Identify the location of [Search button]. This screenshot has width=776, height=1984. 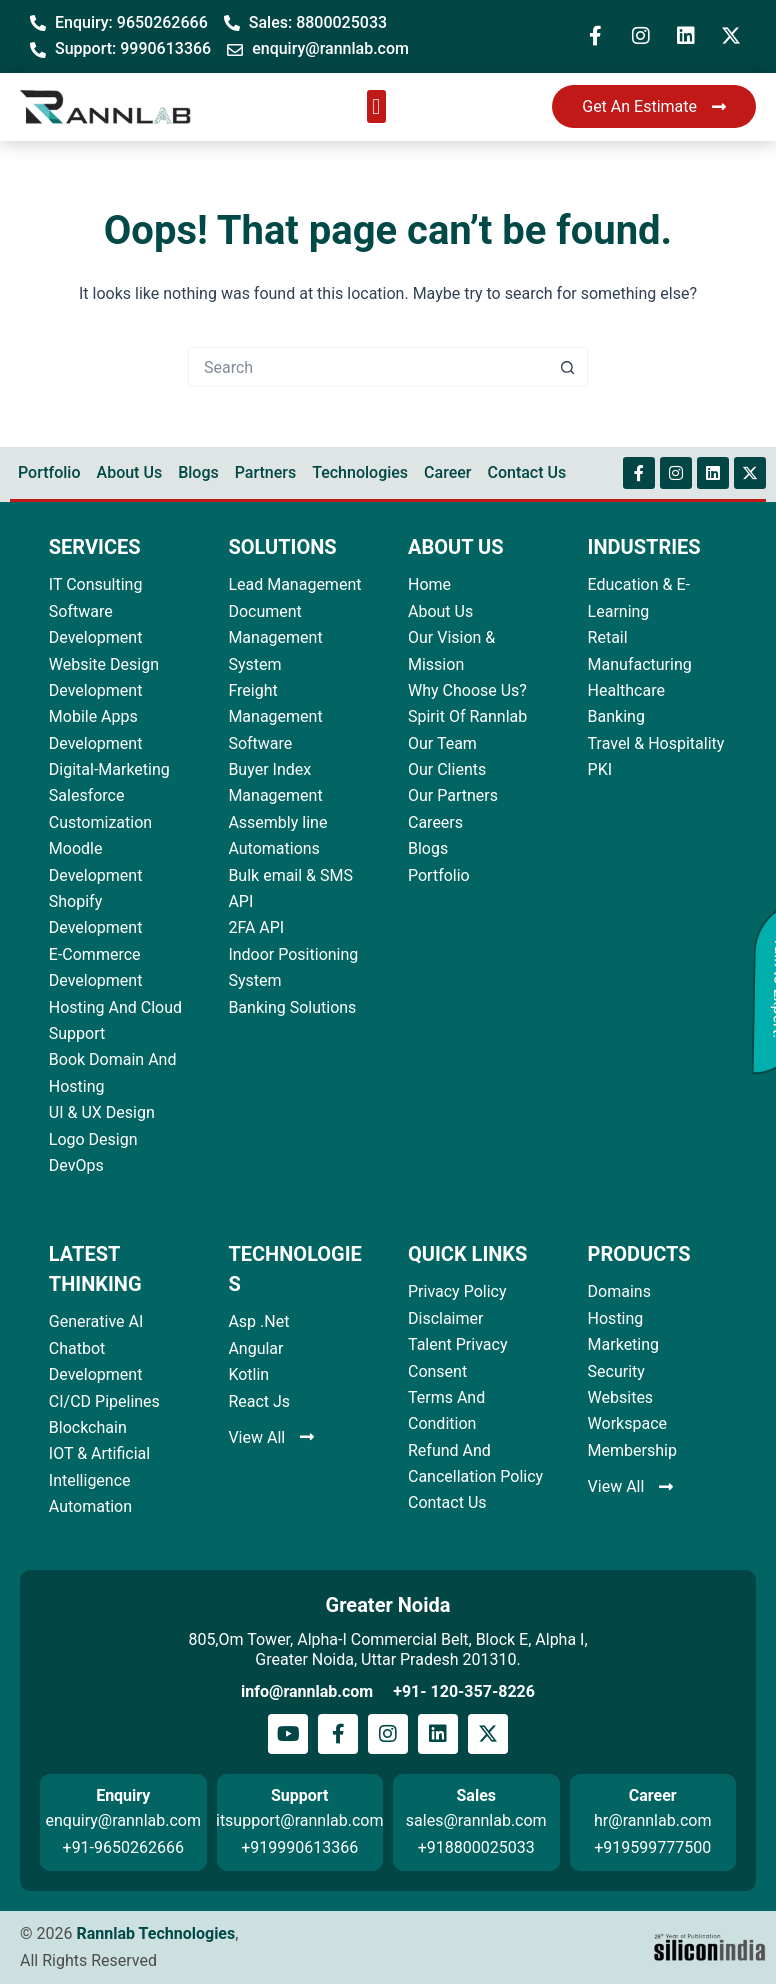
(568, 367).